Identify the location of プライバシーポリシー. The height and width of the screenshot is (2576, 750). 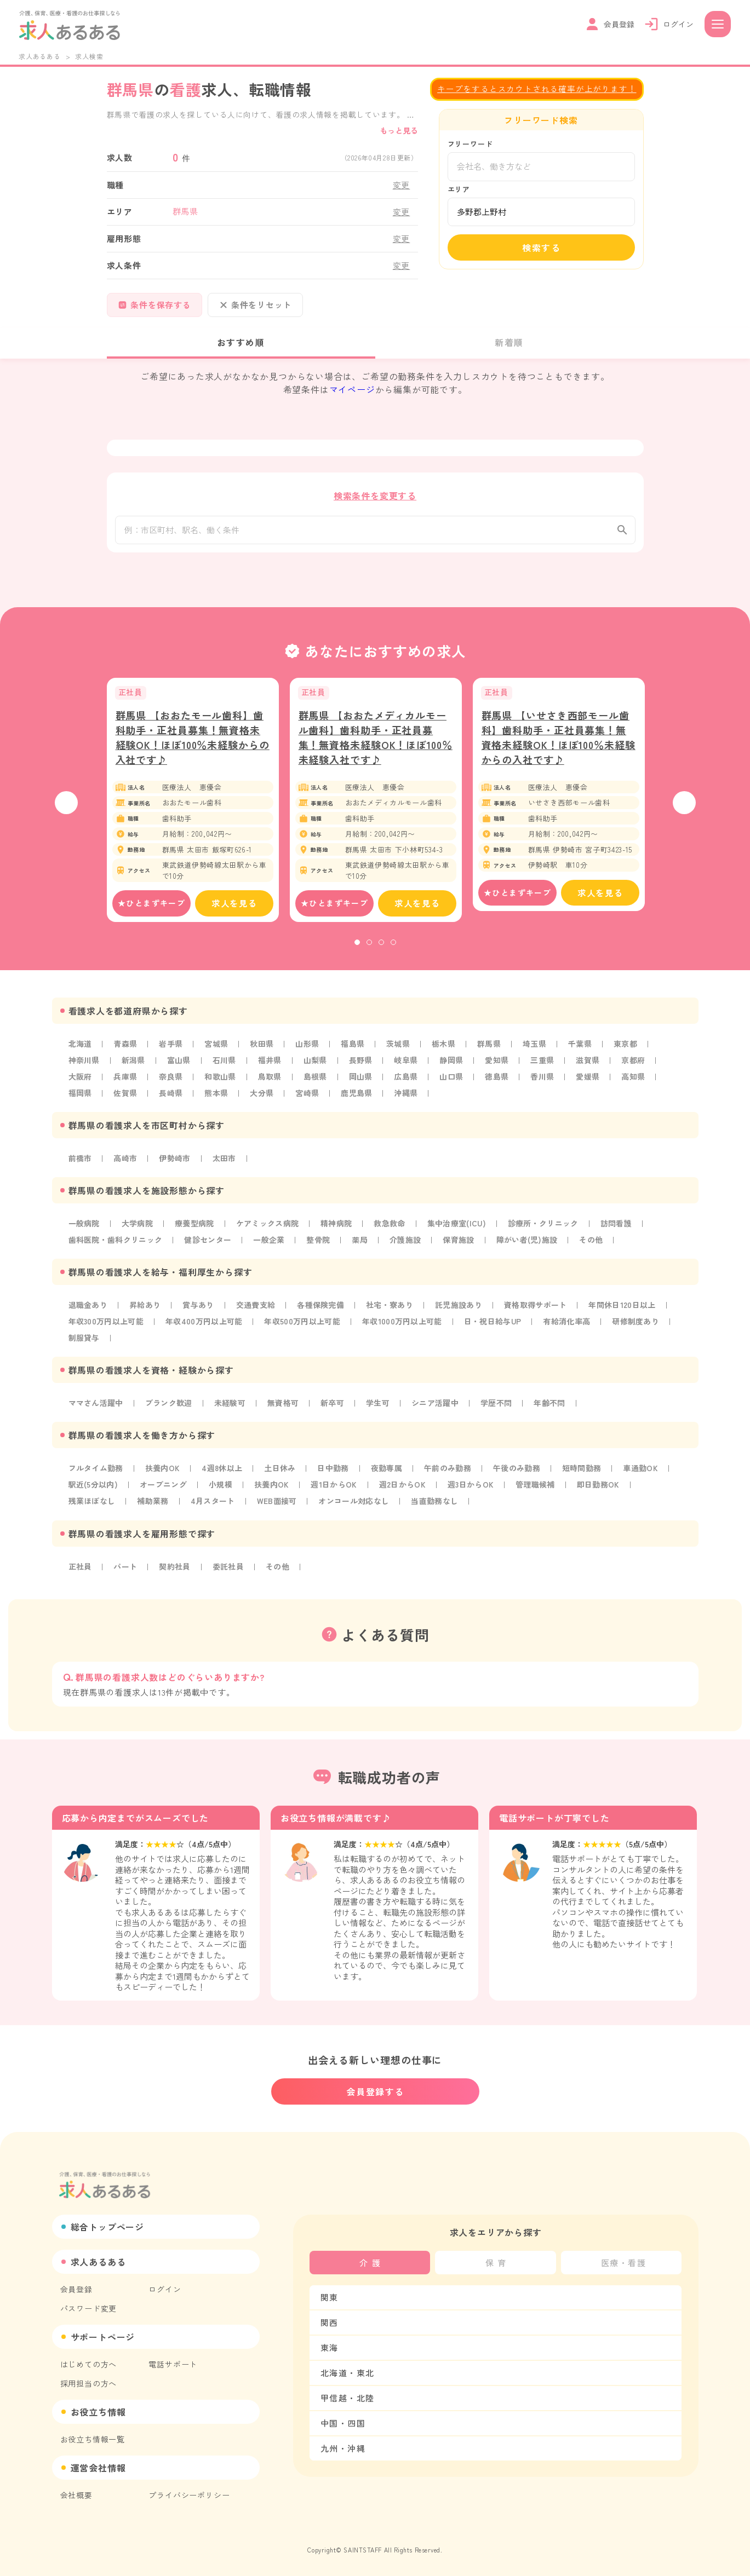
(189, 2494).